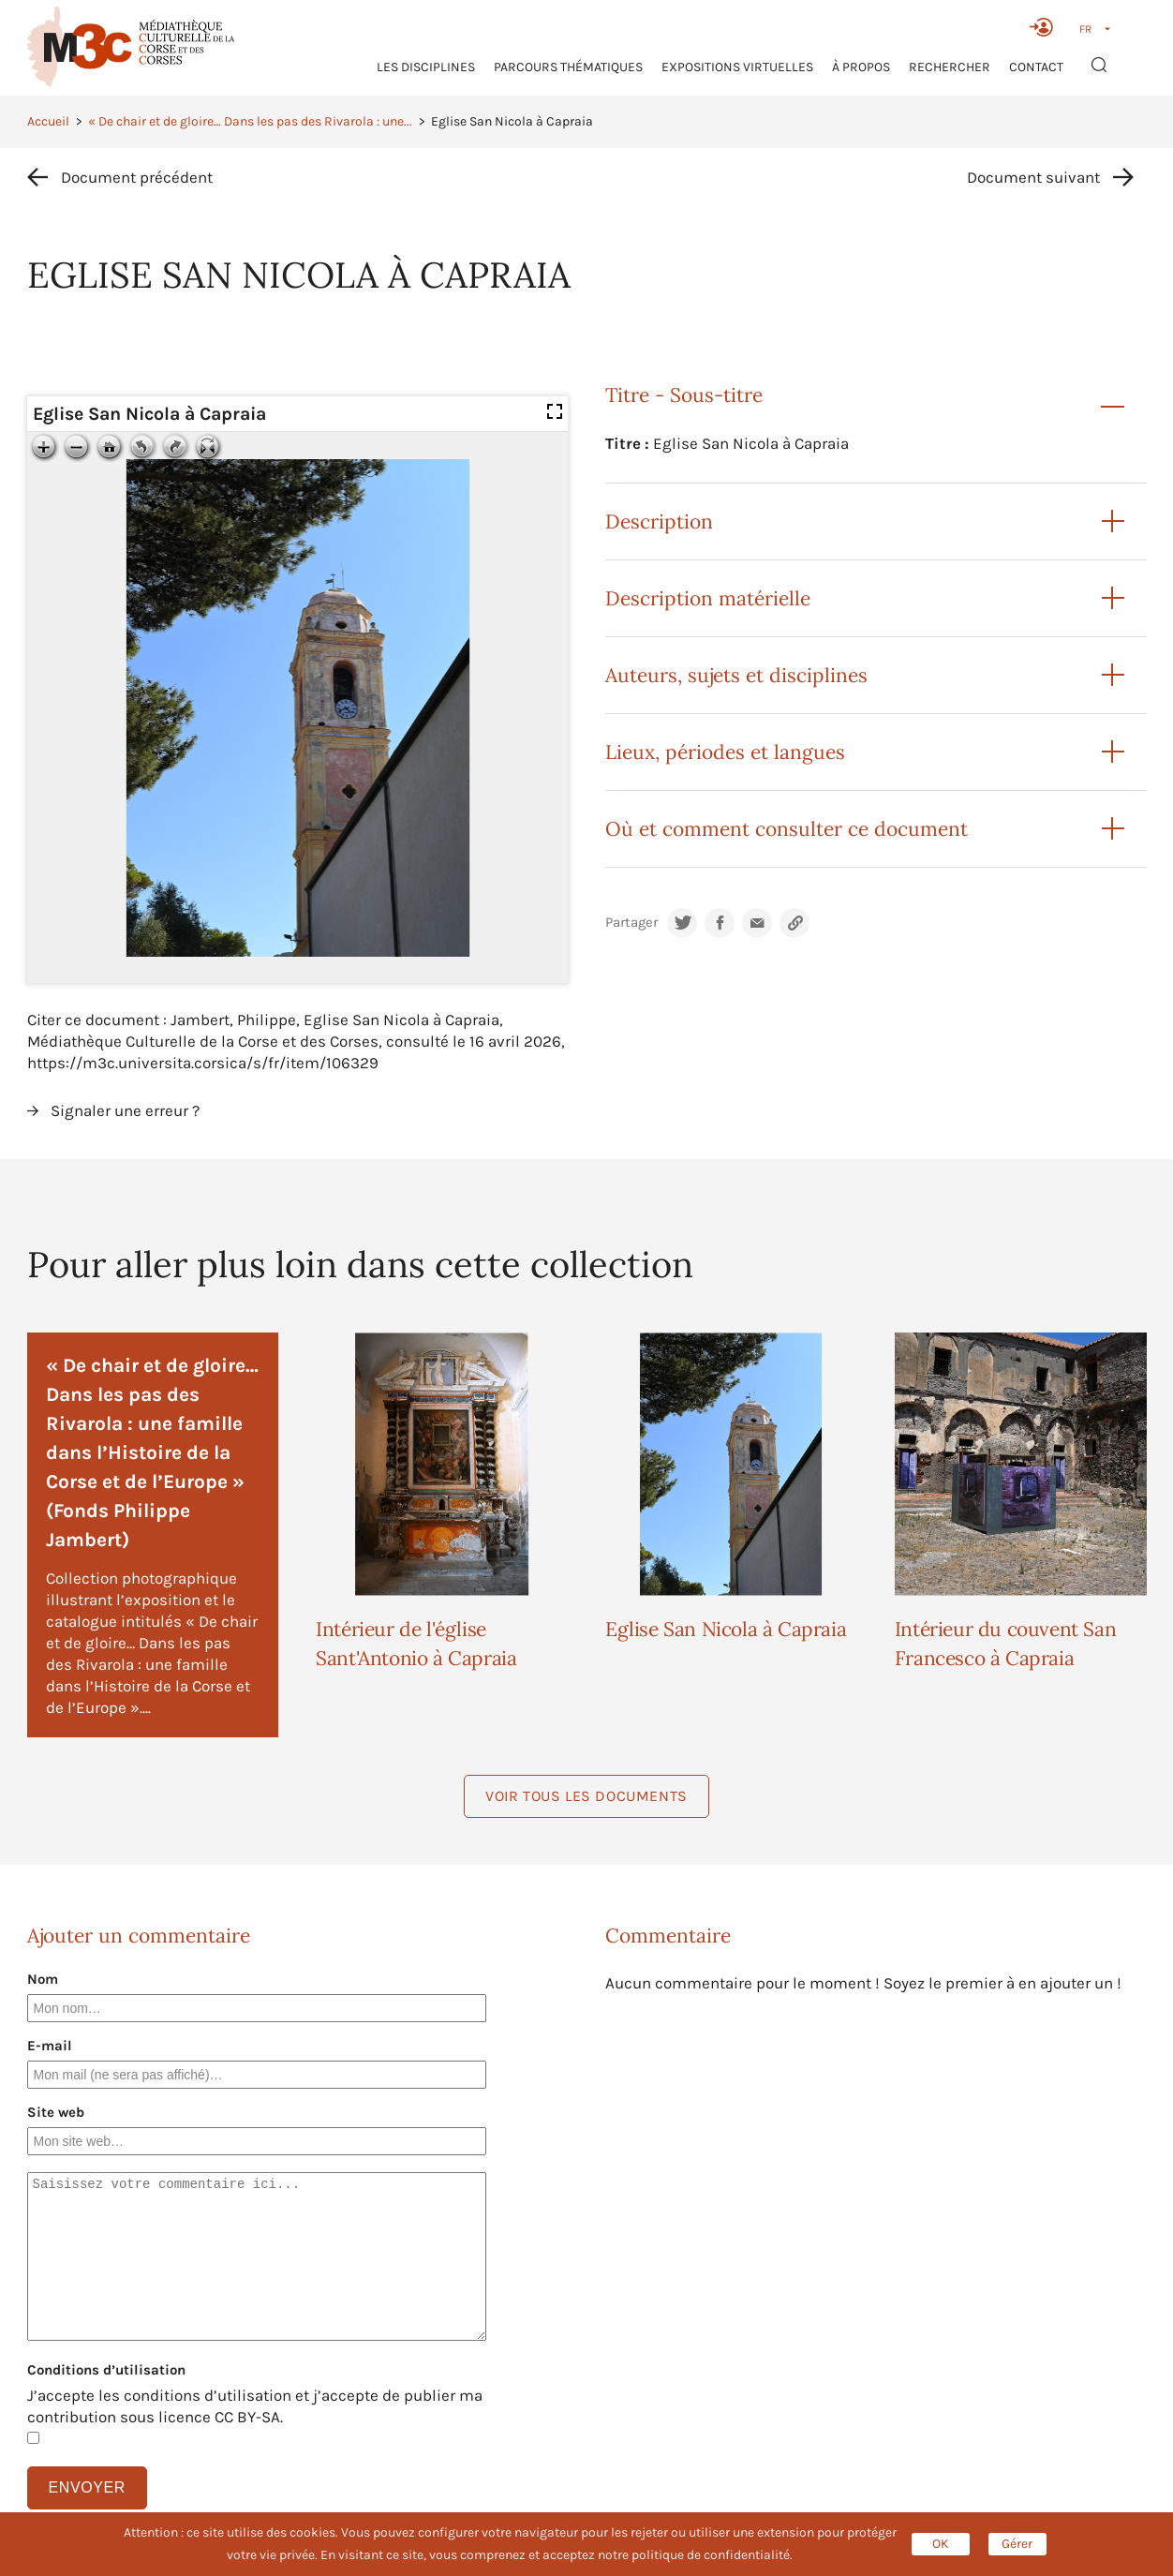 The height and width of the screenshot is (2576, 1173). I want to click on Lieux, périodes et langues, so click(725, 752).